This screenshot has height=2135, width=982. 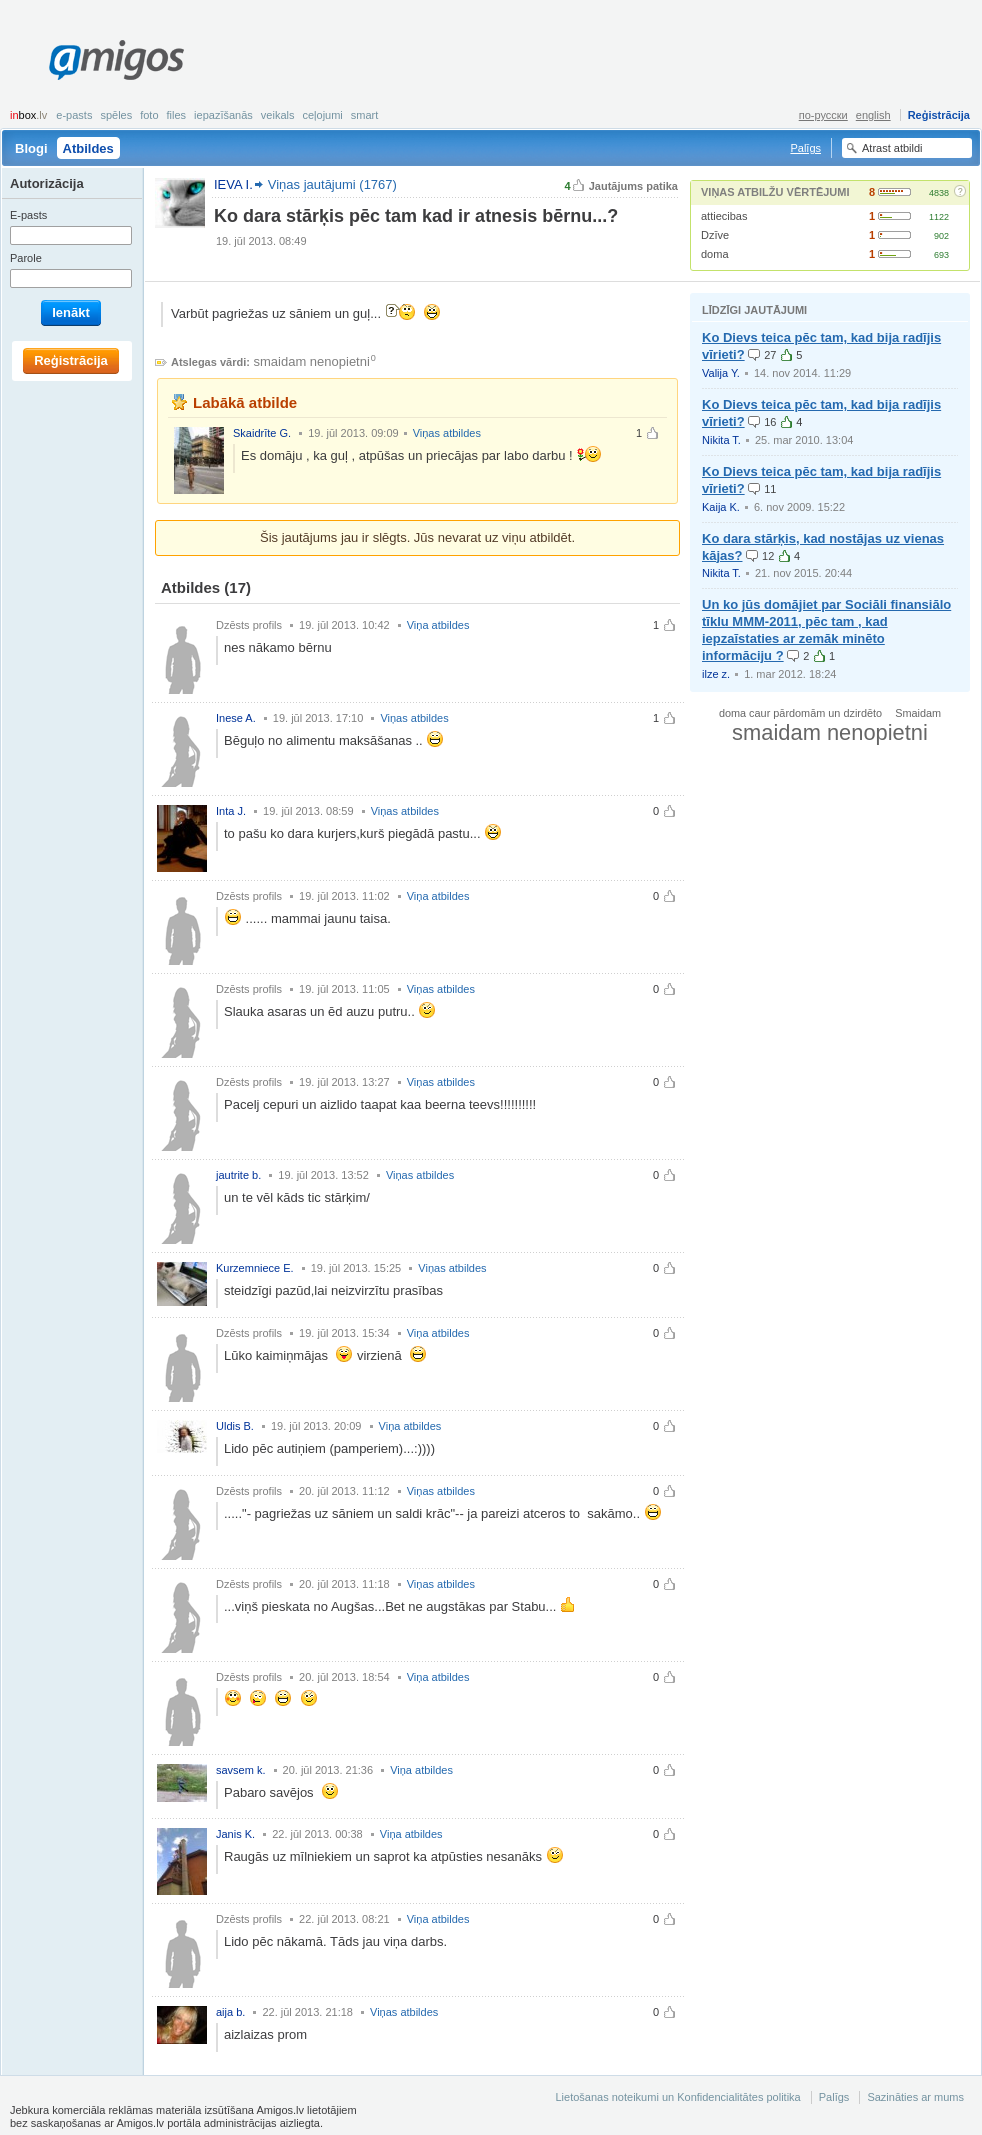 What do you see at coordinates (116, 60) in the screenshot?
I see `Amigos` at bounding box center [116, 60].